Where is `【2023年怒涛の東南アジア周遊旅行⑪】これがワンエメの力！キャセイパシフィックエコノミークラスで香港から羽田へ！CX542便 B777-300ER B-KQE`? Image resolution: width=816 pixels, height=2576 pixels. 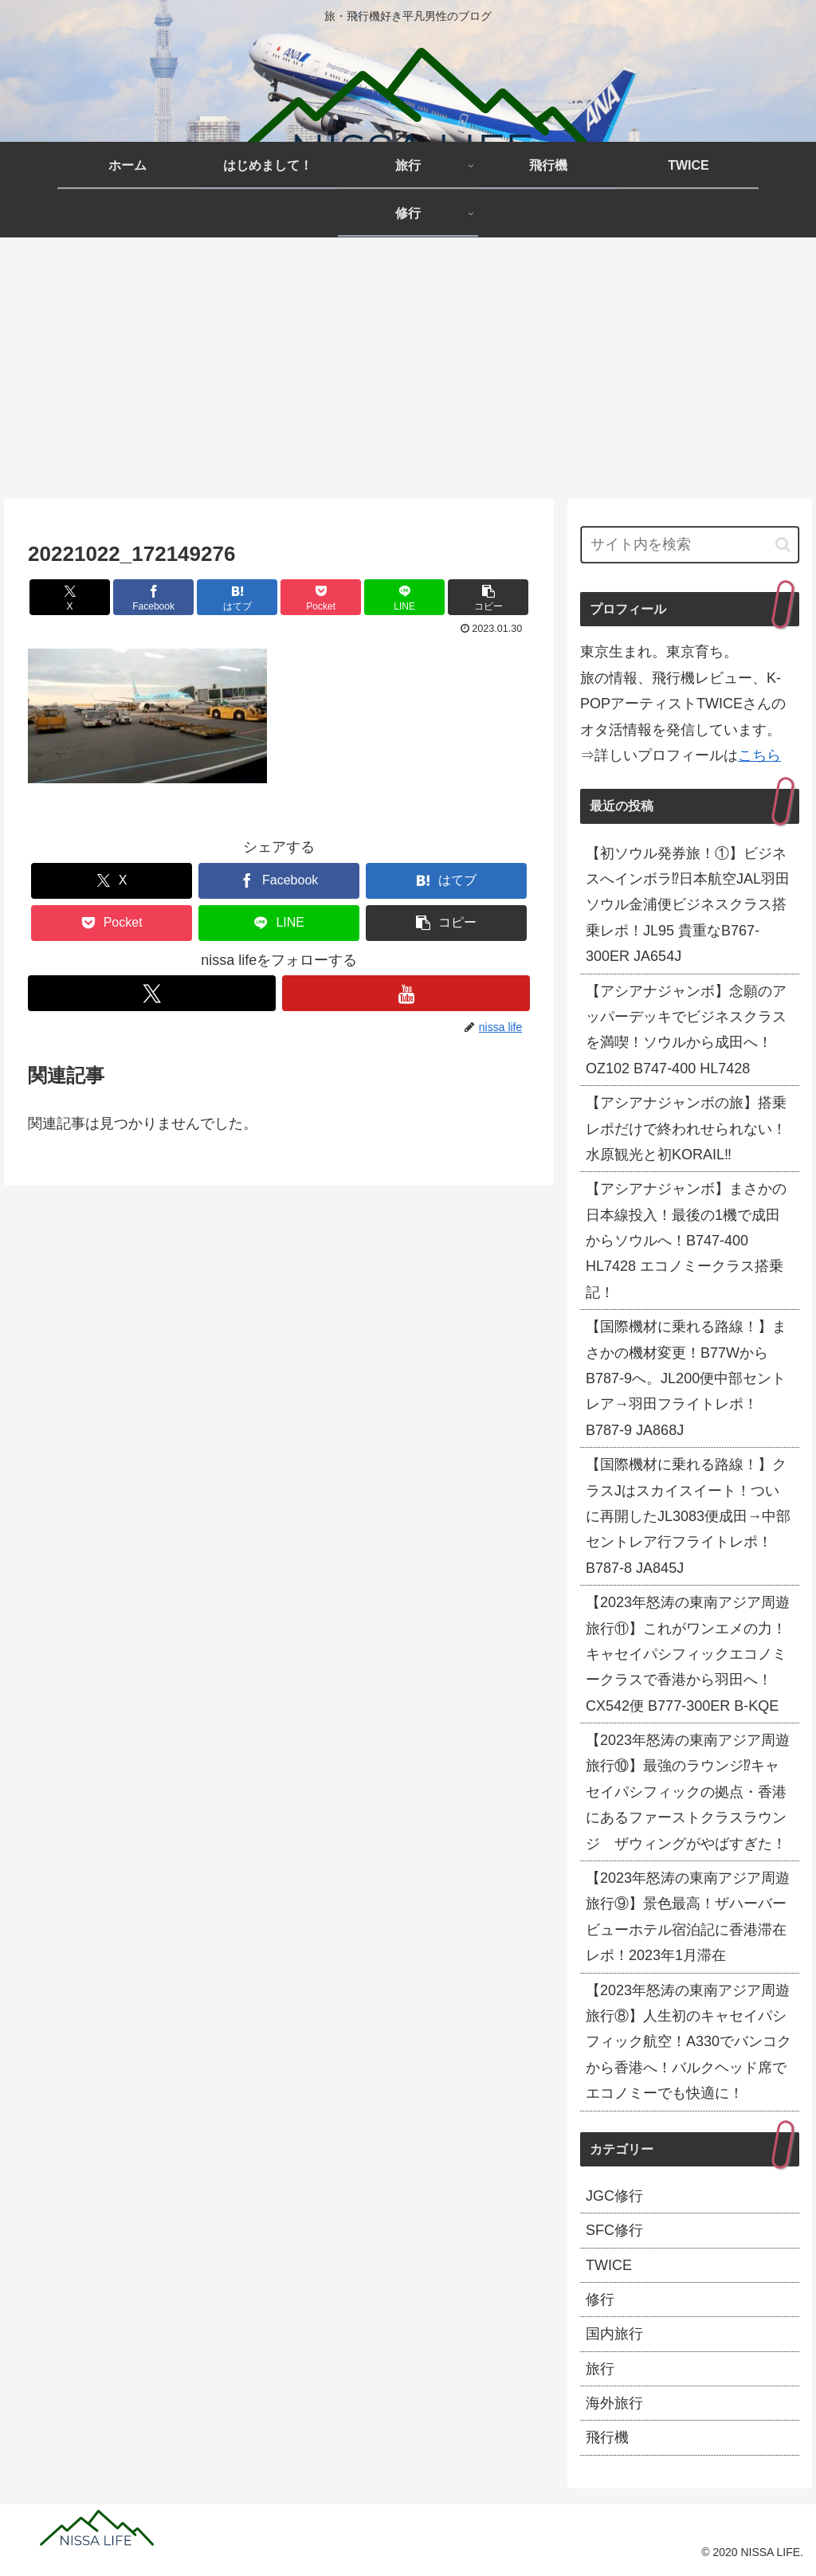
【2023年怒涛の東南アジア周遊旅行⑪】これがワンエメの力！キャセイパシフィックエコノミークラスで香港から羽田へ！CX542便 B777-300ER B-KQE is located at coordinates (688, 1654).